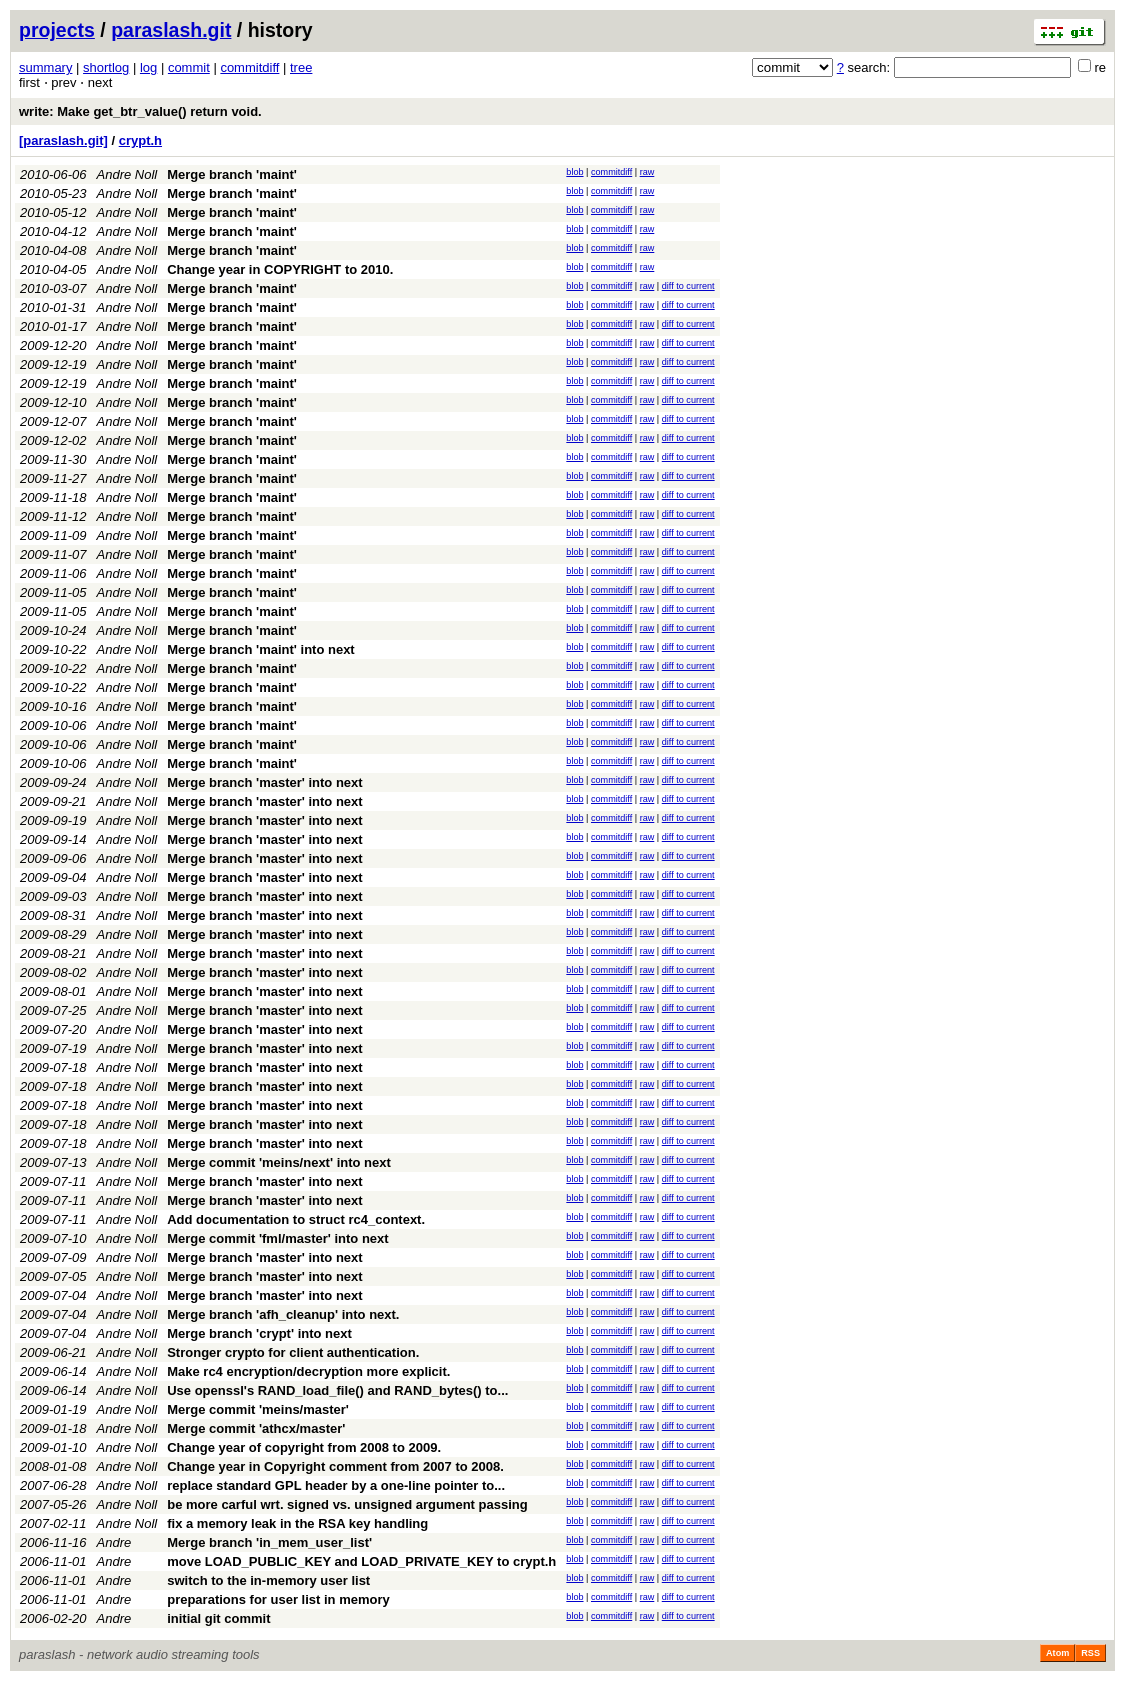 Image resolution: width=1125 pixels, height=1681 pixels. Describe the element at coordinates (308, 1371) in the screenshot. I see `Make rc4 encryption/decryption more explicit.` at that location.